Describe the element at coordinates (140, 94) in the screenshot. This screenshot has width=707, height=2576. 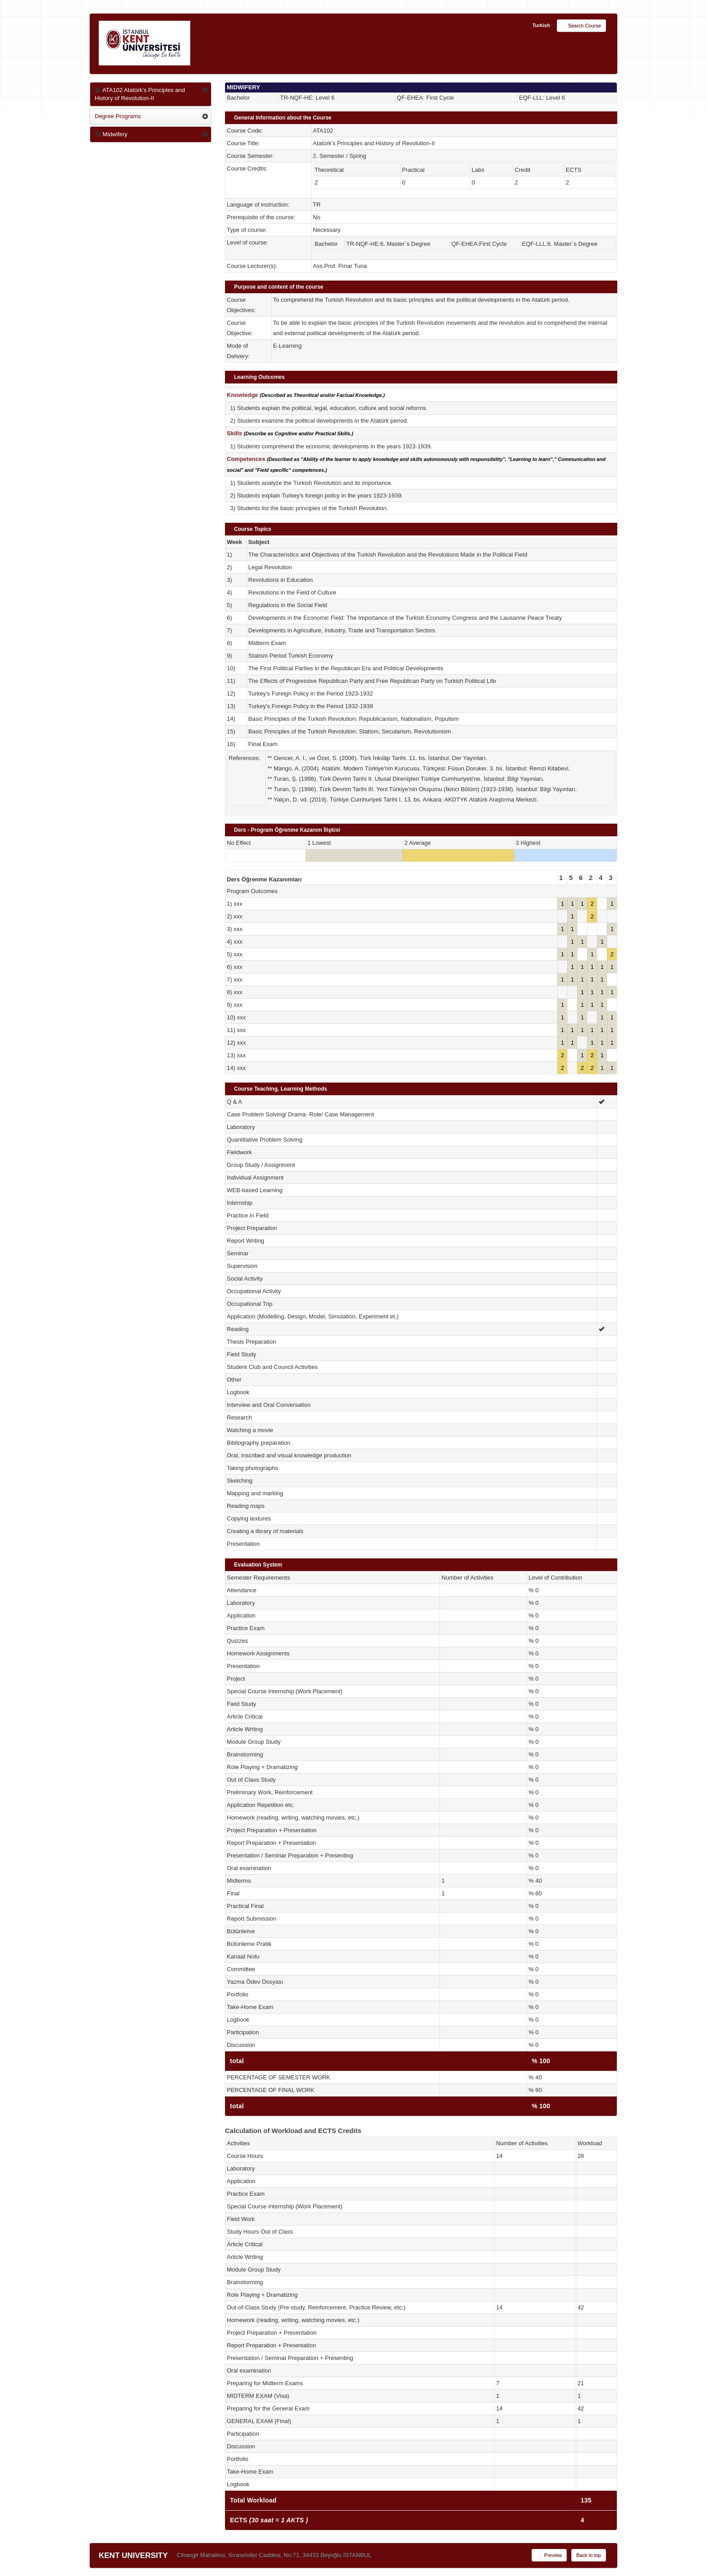
I see `ATA102 Atatürk's Principles and History of Revolution-II` at that location.